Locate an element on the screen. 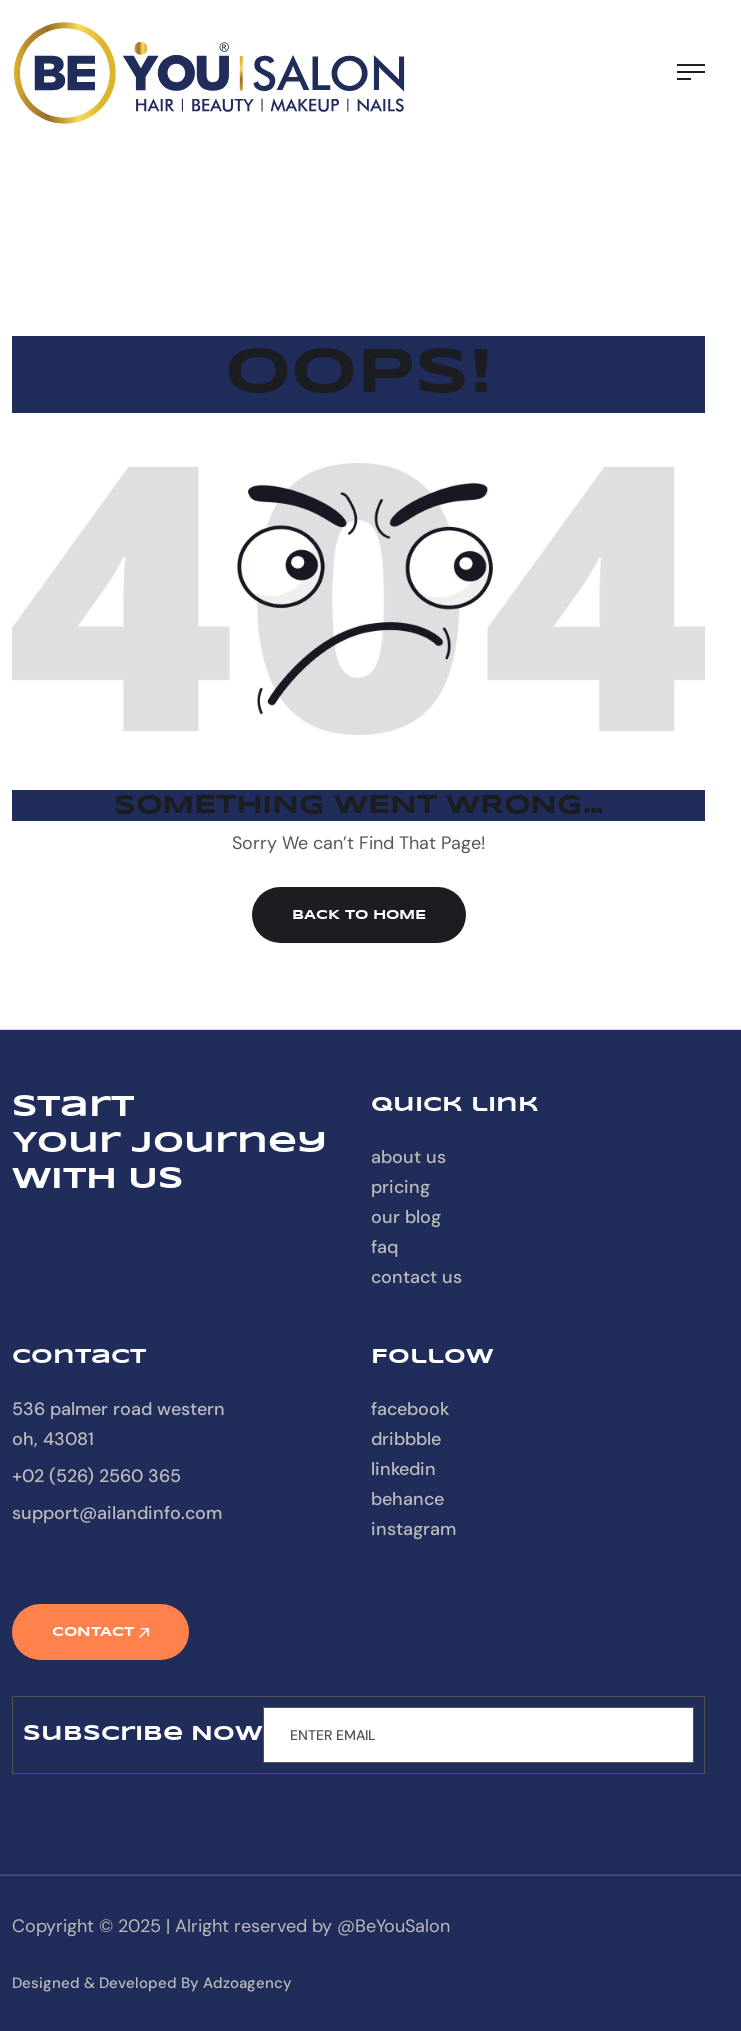 This screenshot has height=2031, width=741. Instagram is located at coordinates (413, 1529).